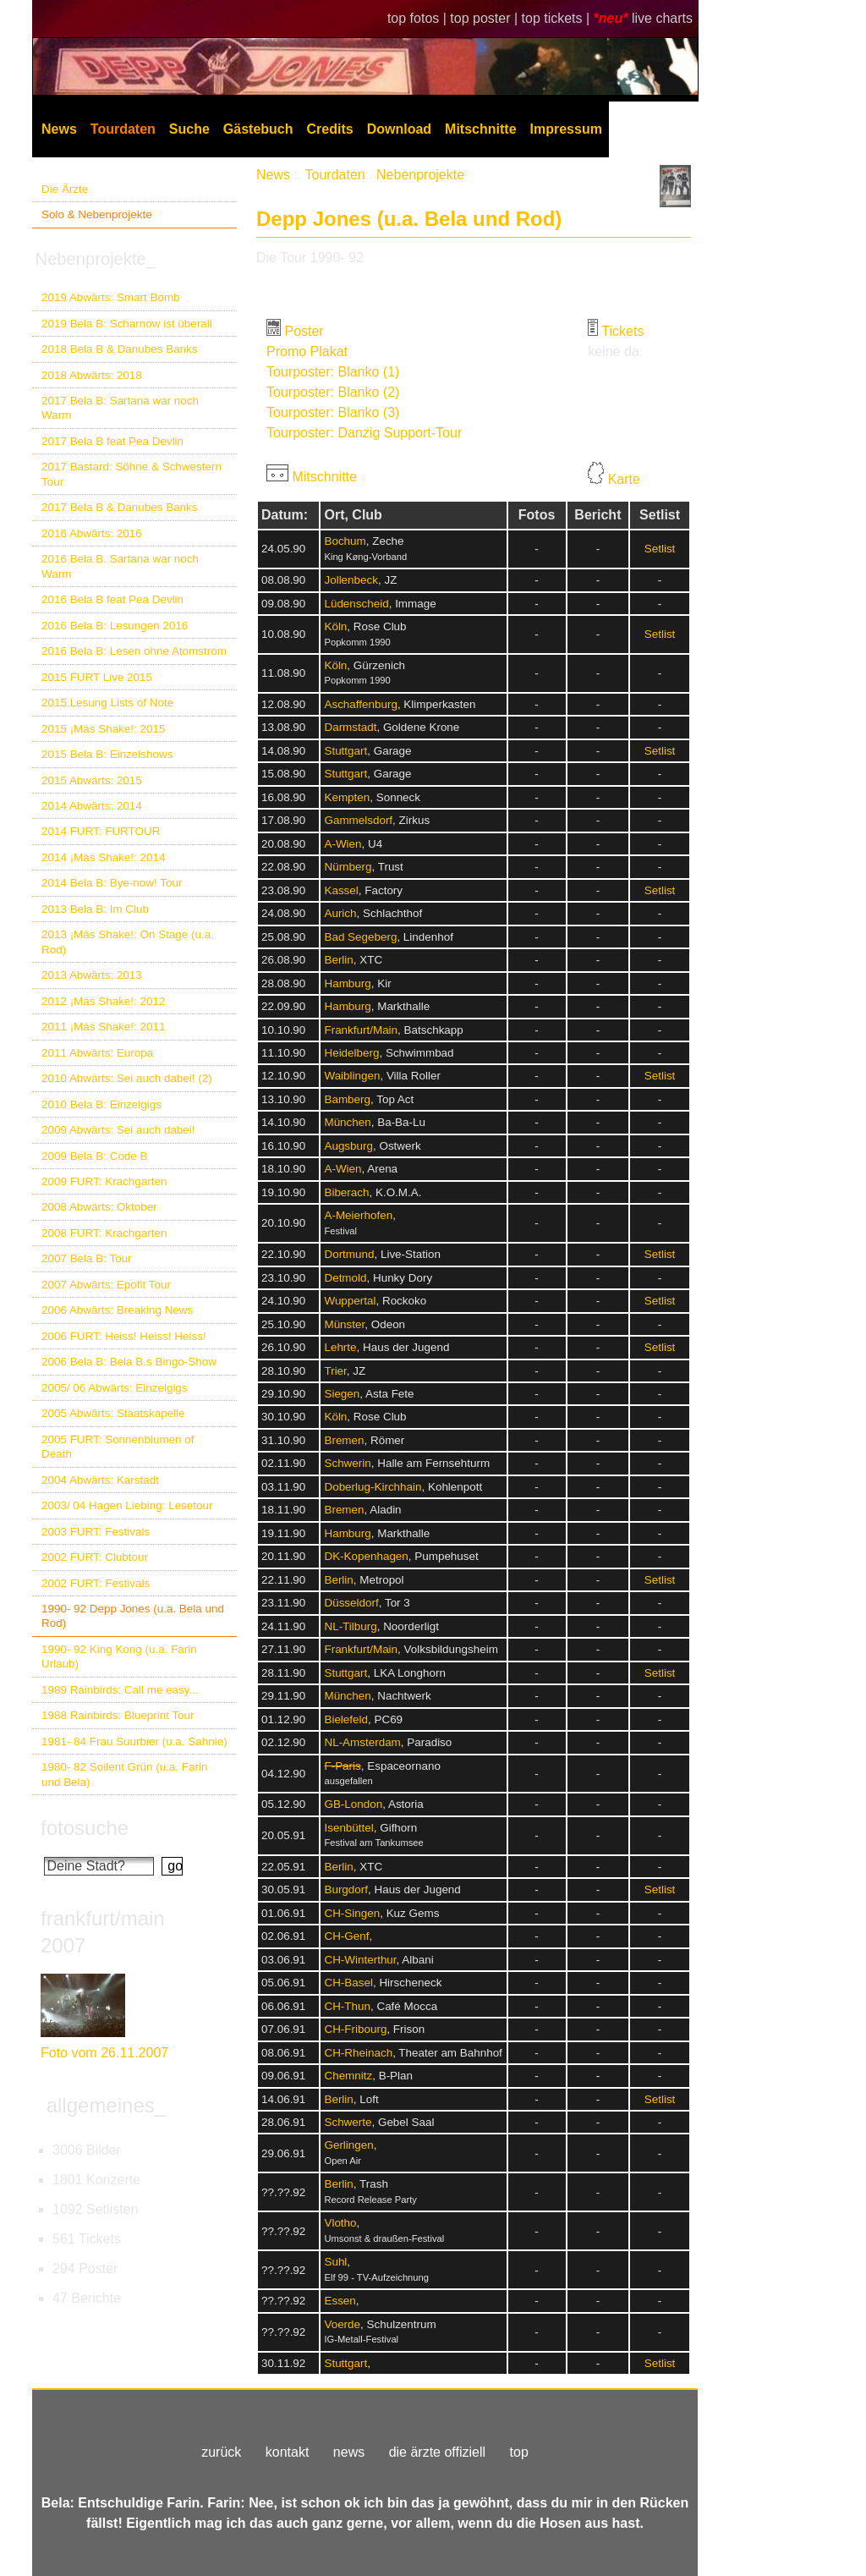 The image size is (866, 2576). Describe the element at coordinates (362, 1742) in the screenshot. I see `NL-Amsterdam` at that location.